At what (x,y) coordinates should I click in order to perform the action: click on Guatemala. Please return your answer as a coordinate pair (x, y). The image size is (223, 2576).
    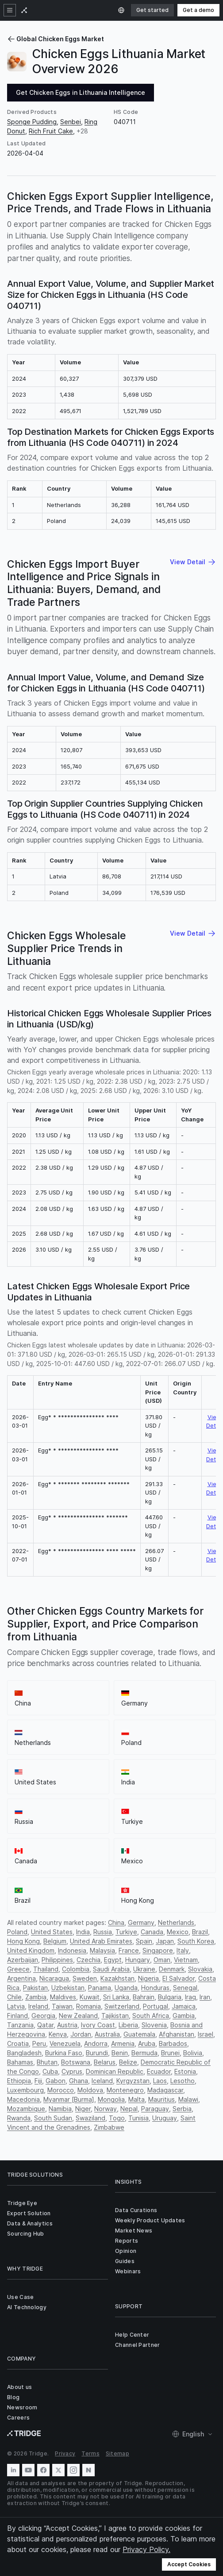
    Looking at the image, I should click on (139, 2034).